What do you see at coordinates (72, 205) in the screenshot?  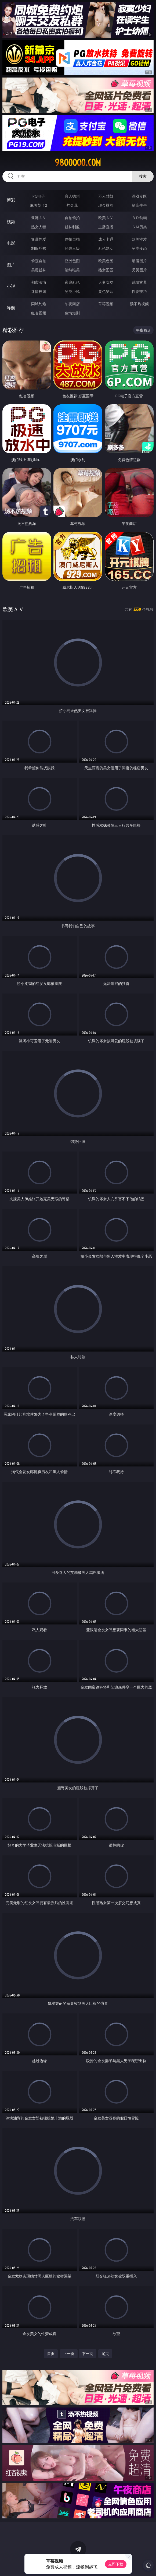 I see `炸金花` at bounding box center [72, 205].